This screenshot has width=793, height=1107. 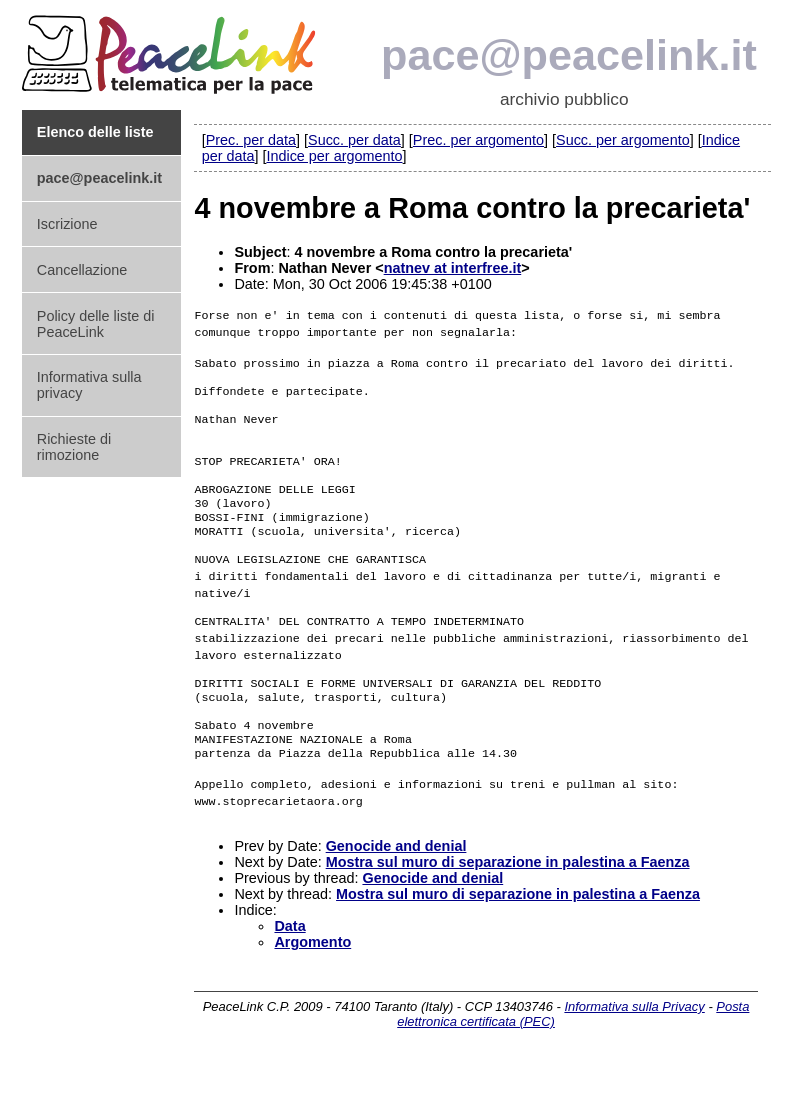 I want to click on Iscrizione, so click(x=67, y=224).